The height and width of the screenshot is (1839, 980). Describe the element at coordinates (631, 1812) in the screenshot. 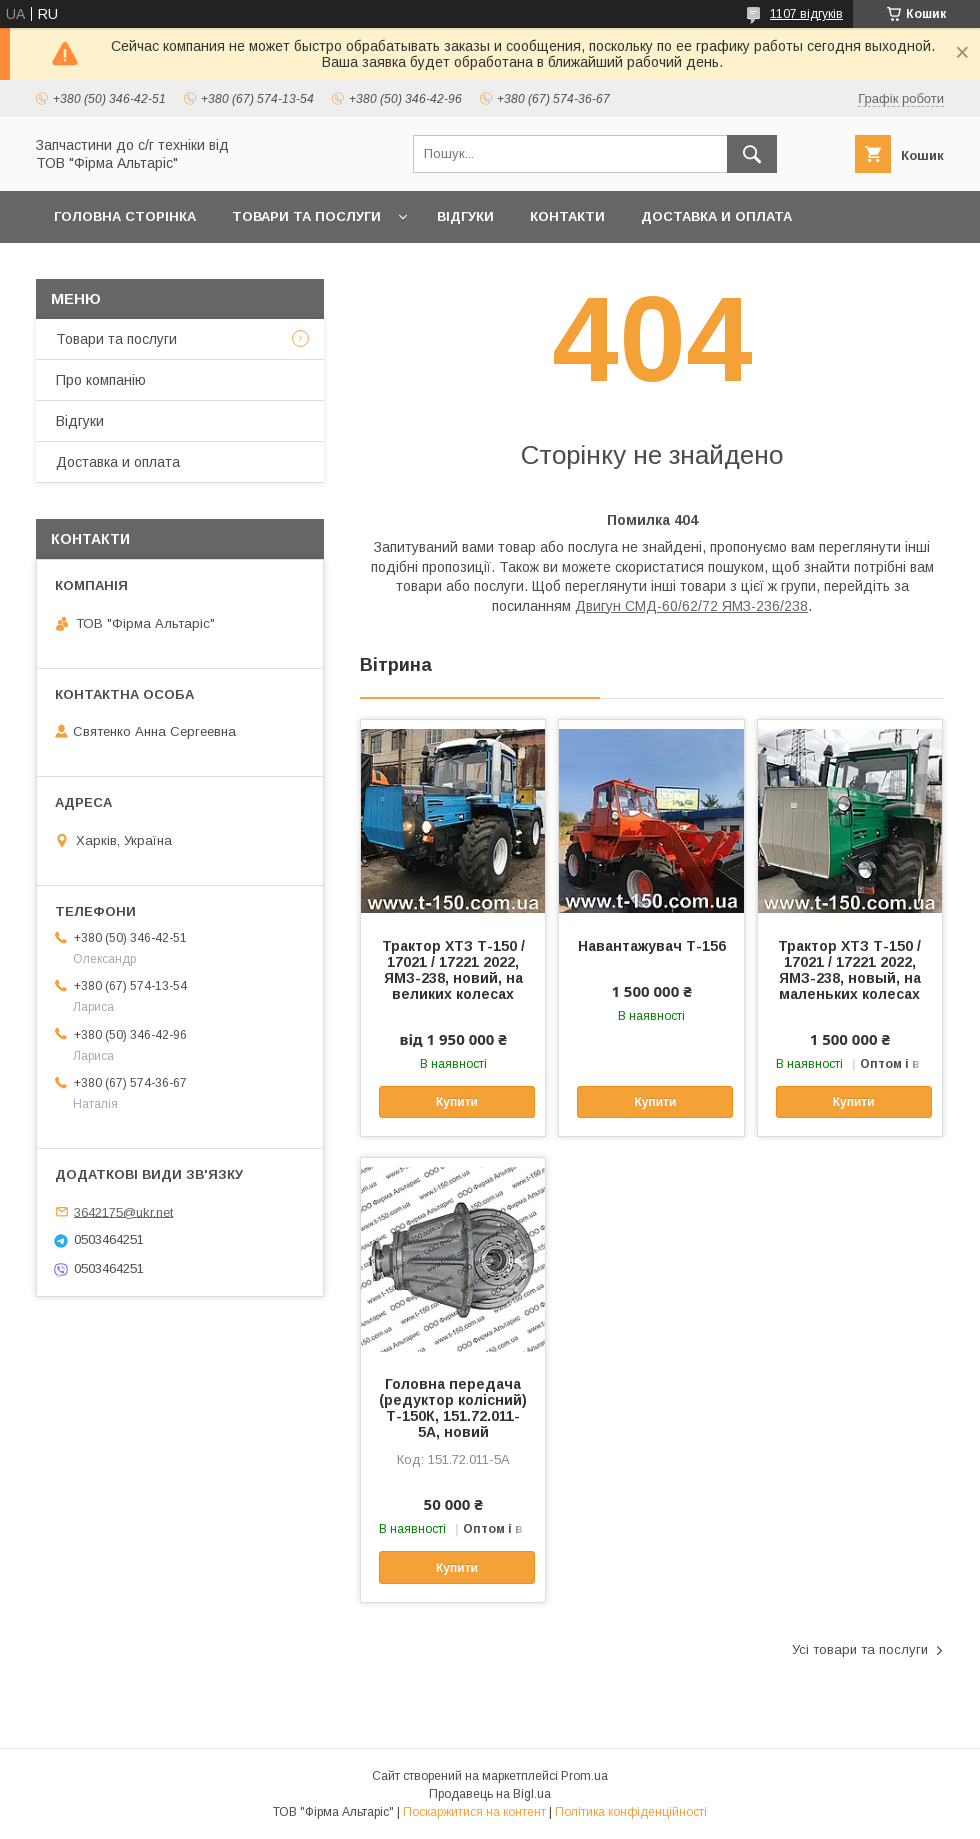

I see `Політика конфіденційності` at that location.